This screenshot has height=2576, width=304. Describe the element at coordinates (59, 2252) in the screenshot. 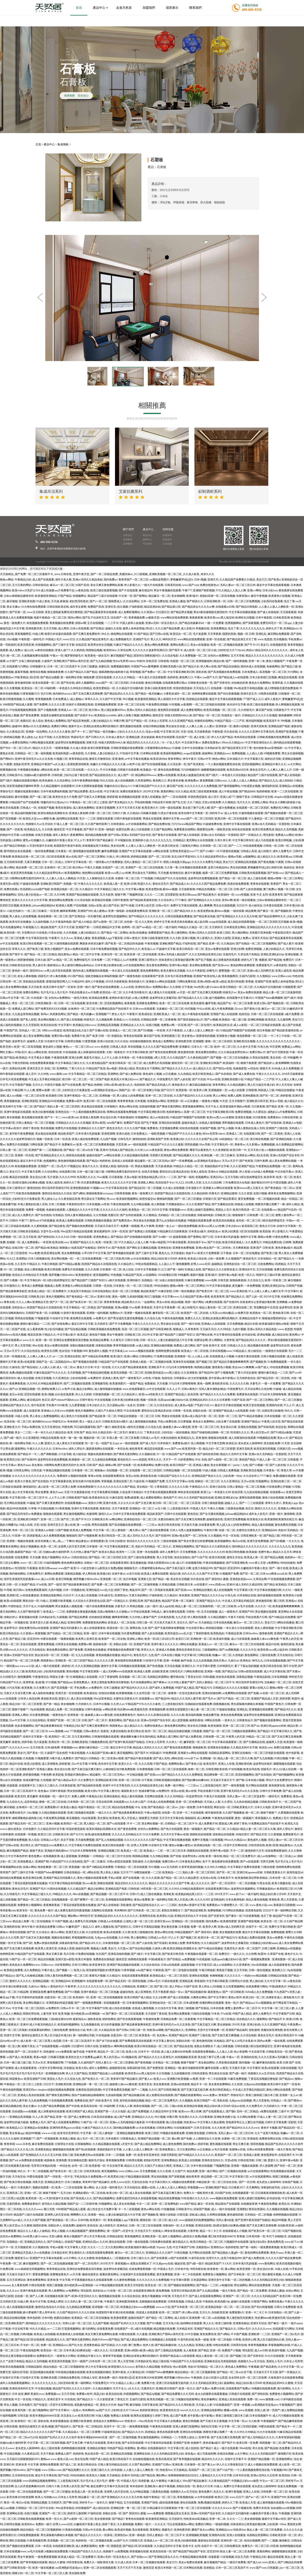

I see `日本精品专区` at that location.